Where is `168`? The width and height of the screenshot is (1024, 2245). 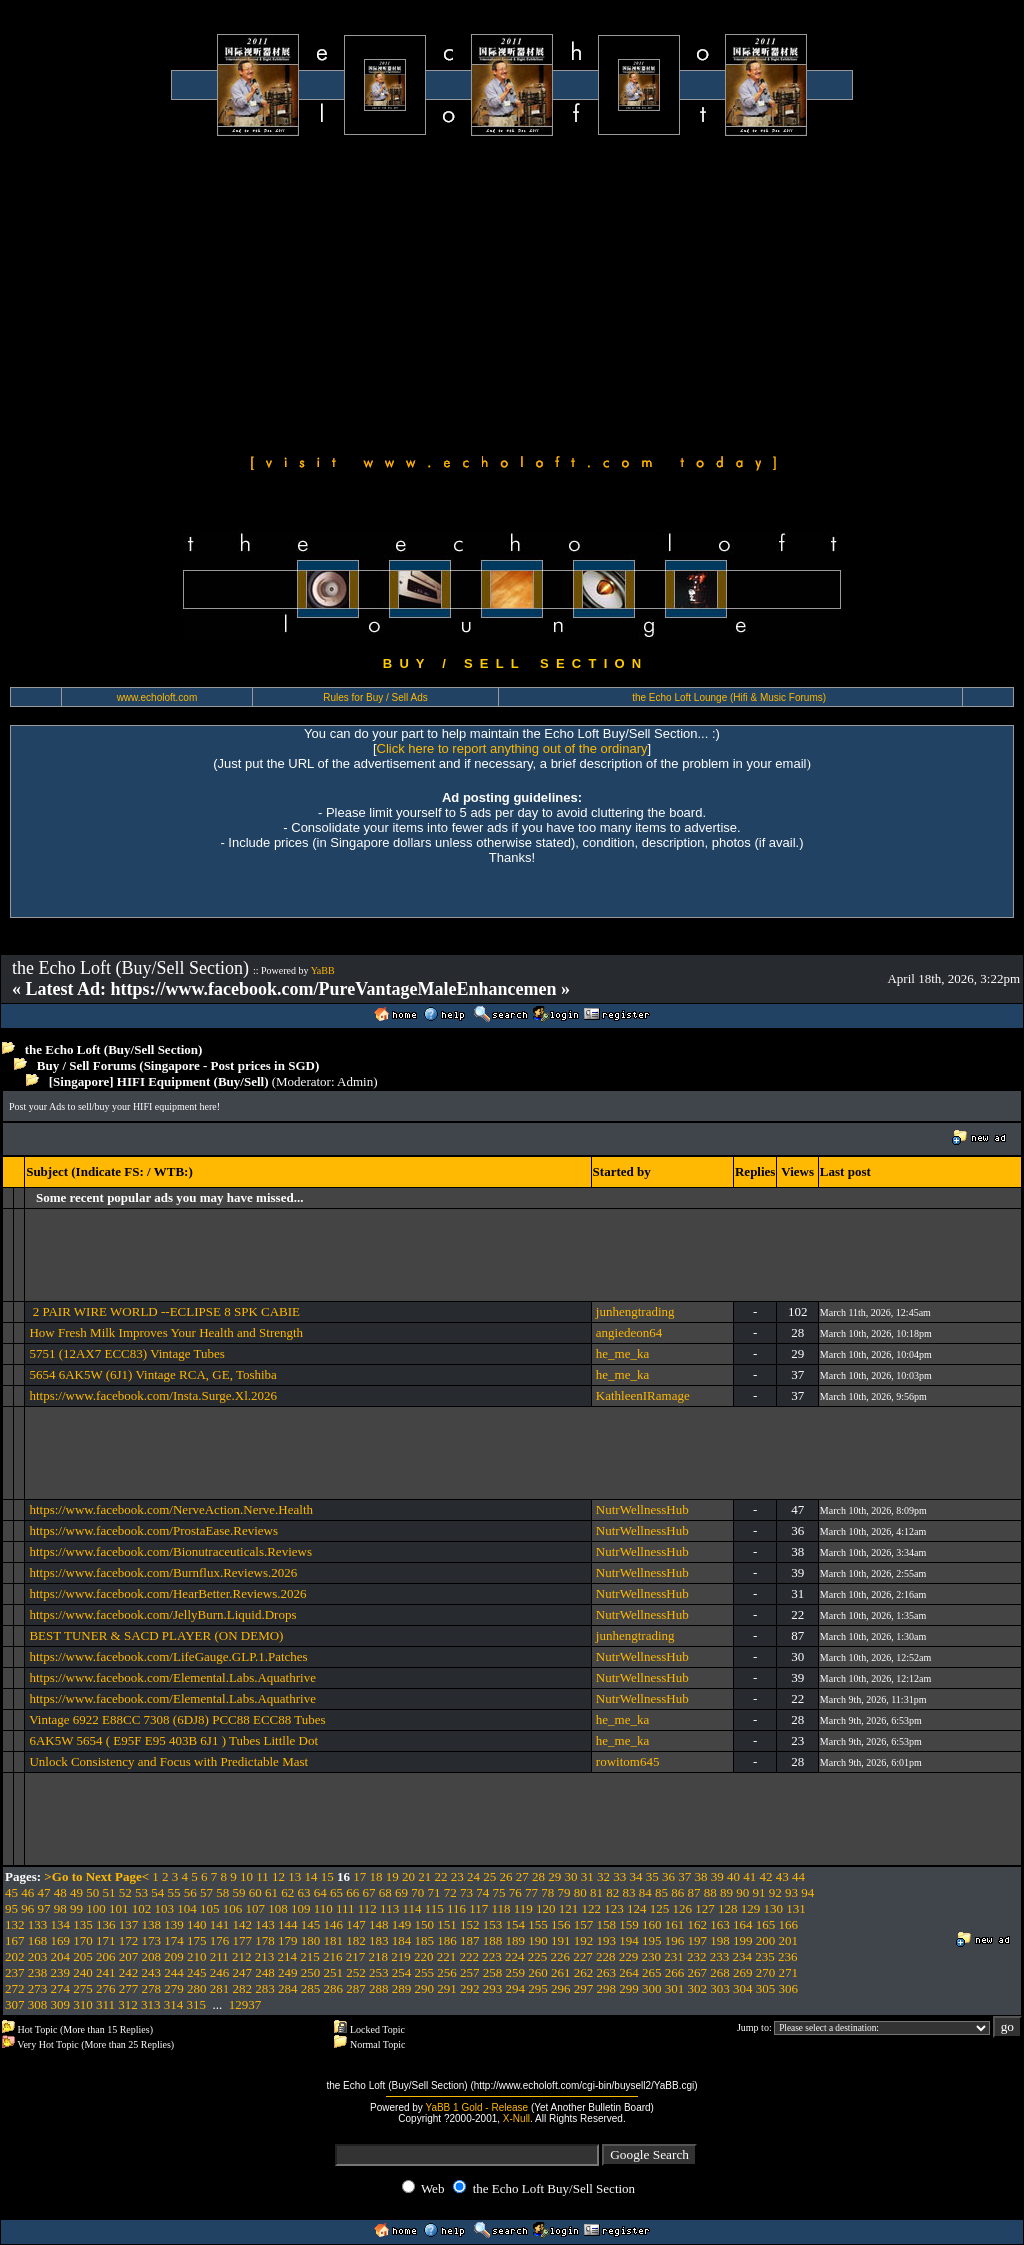
168 is located at coordinates (38, 1940).